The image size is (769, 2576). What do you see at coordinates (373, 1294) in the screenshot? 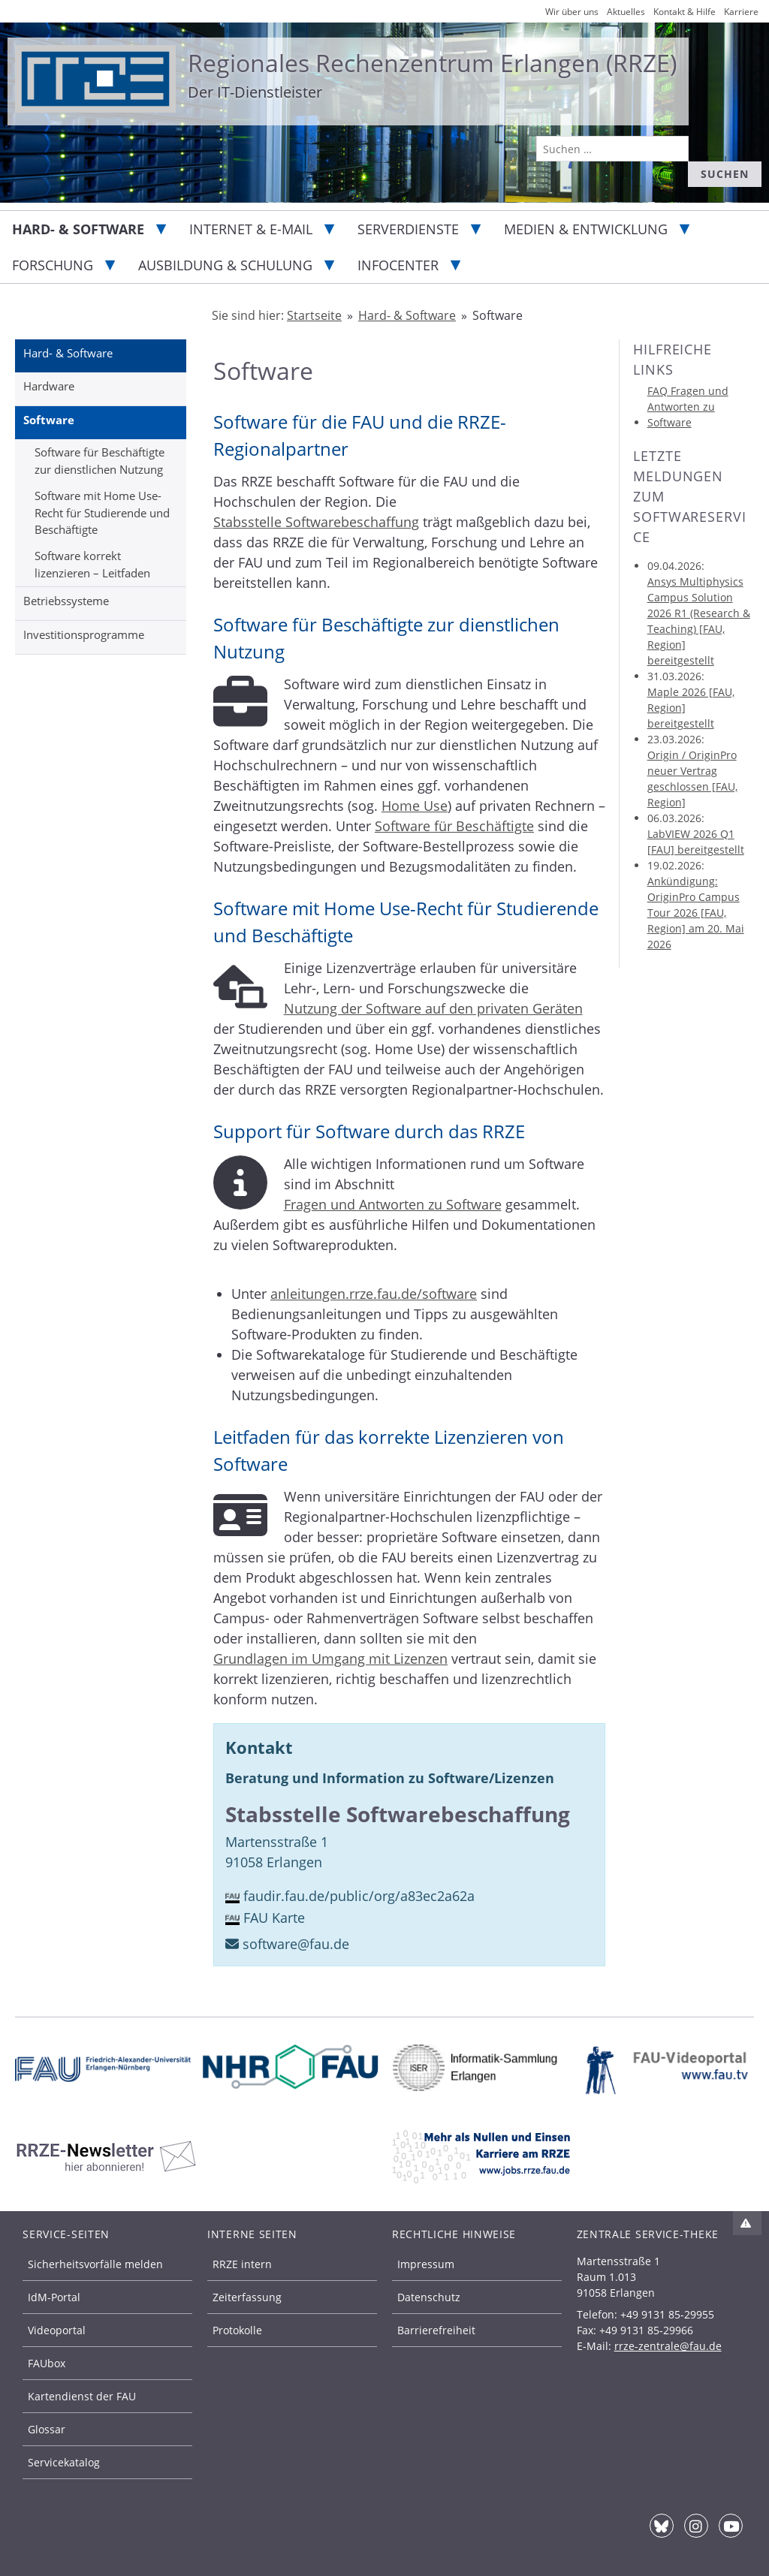
I see `anleitungen.rrze.fau.de/software` at bounding box center [373, 1294].